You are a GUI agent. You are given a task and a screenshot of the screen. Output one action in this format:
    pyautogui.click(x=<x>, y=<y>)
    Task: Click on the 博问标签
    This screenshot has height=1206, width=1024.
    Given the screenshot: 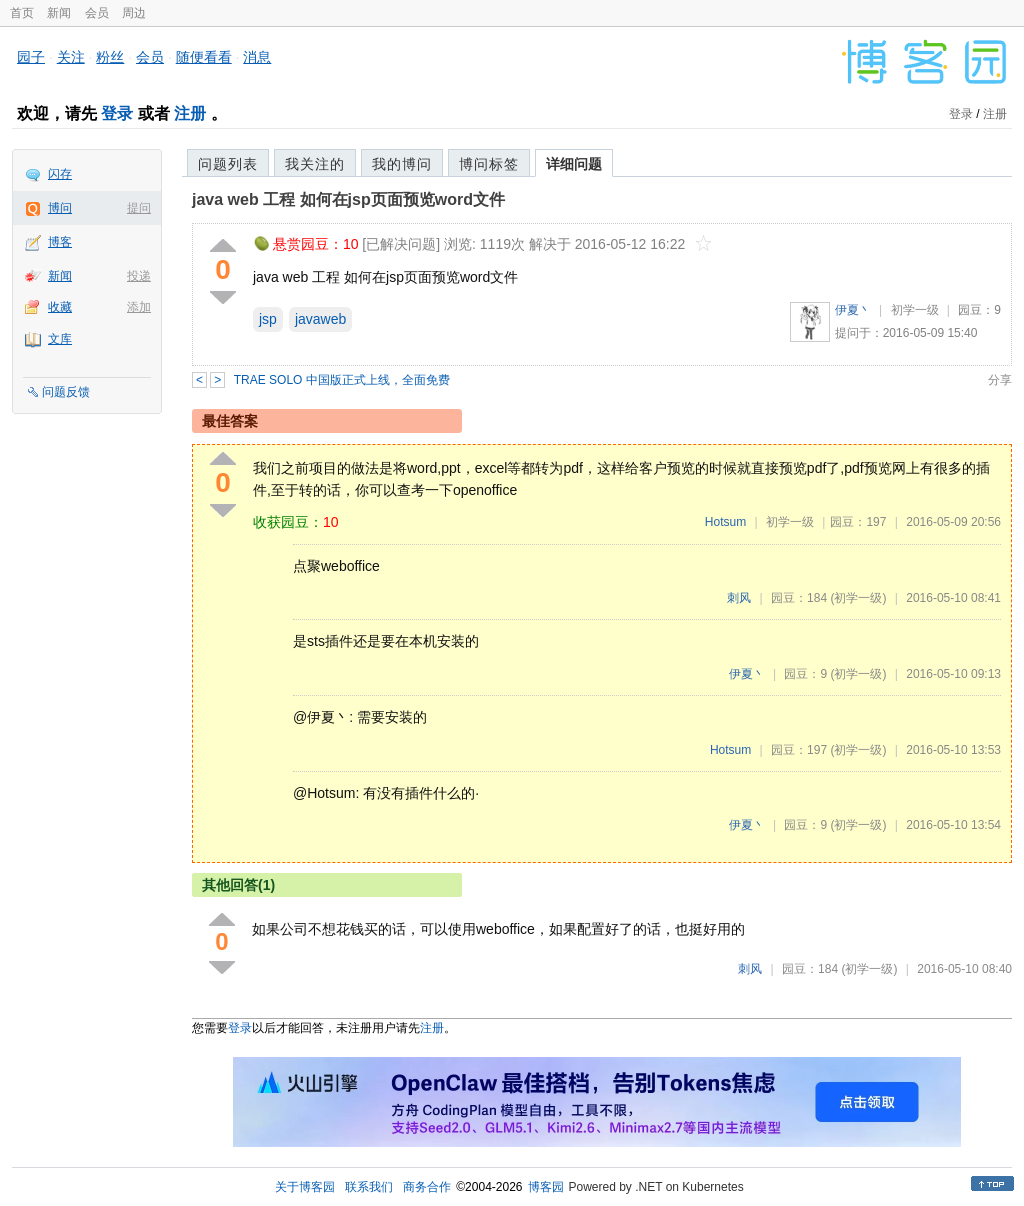 What is the action you would take?
    pyautogui.click(x=489, y=164)
    